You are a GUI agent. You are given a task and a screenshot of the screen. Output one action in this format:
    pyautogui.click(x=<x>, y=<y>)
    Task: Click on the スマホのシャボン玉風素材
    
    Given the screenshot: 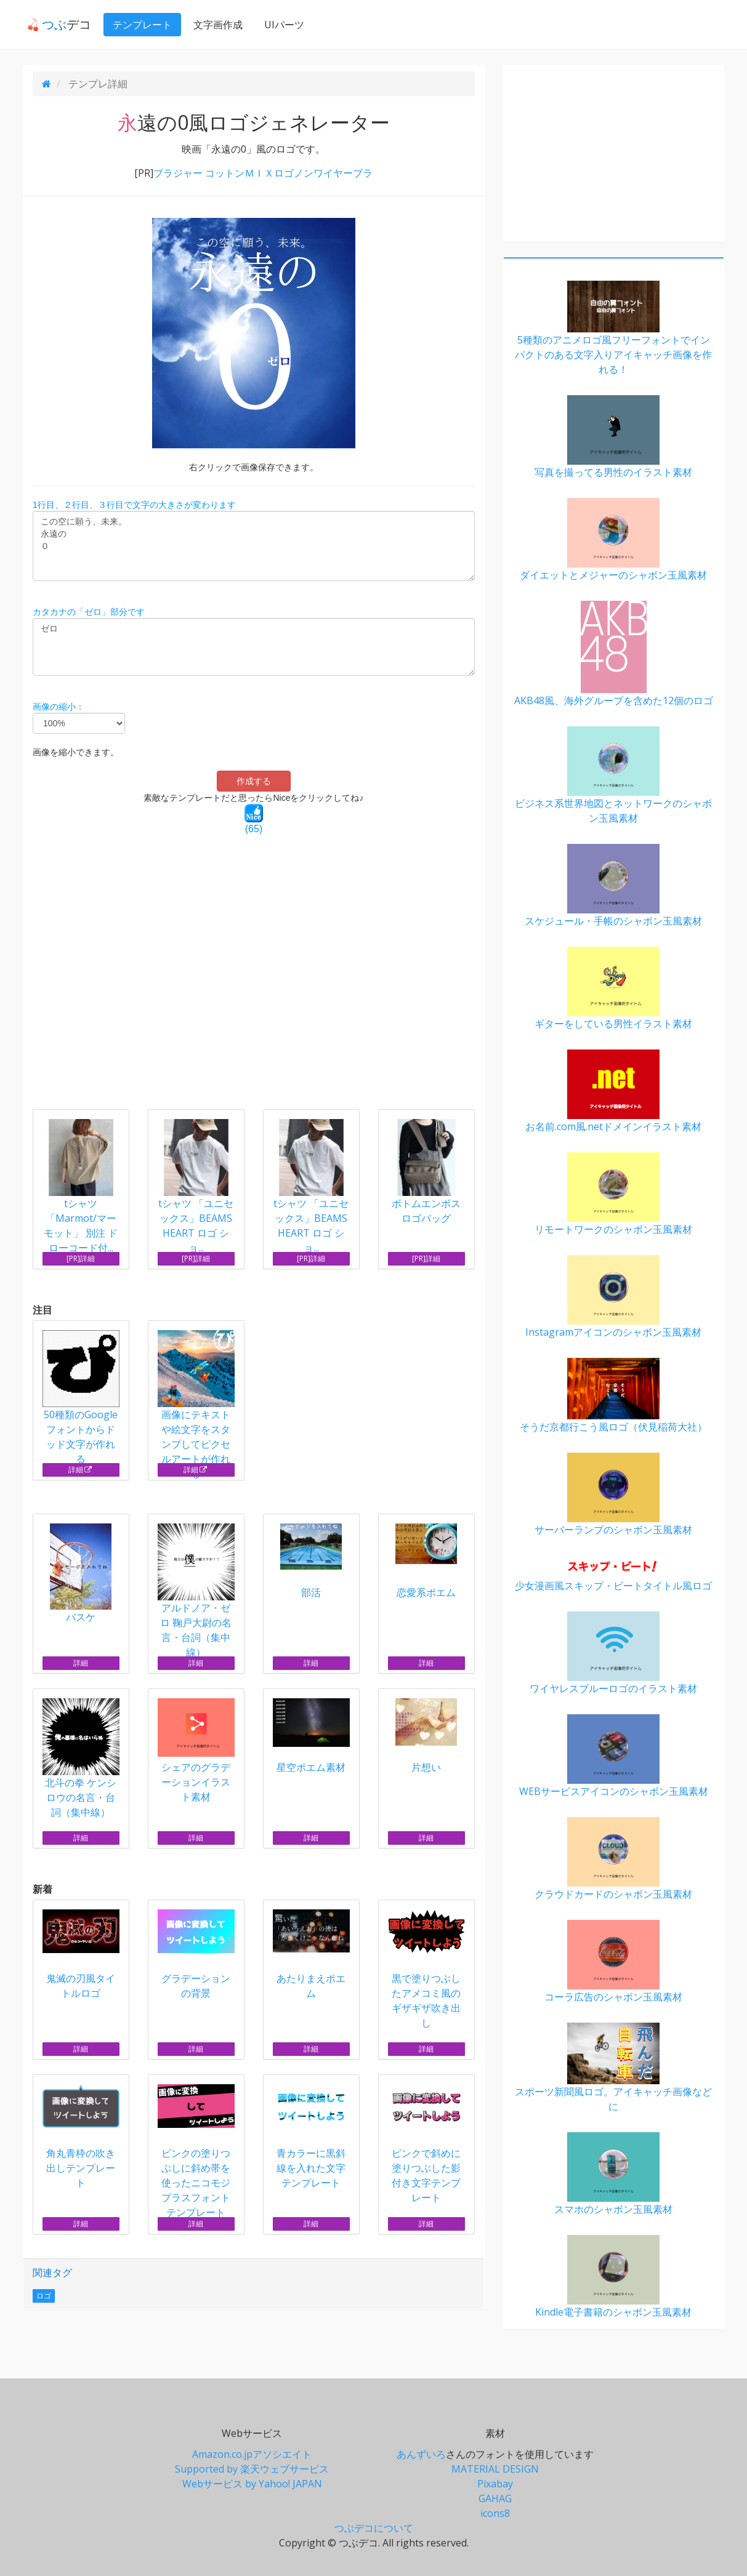 What is the action you would take?
    pyautogui.click(x=614, y=2174)
    